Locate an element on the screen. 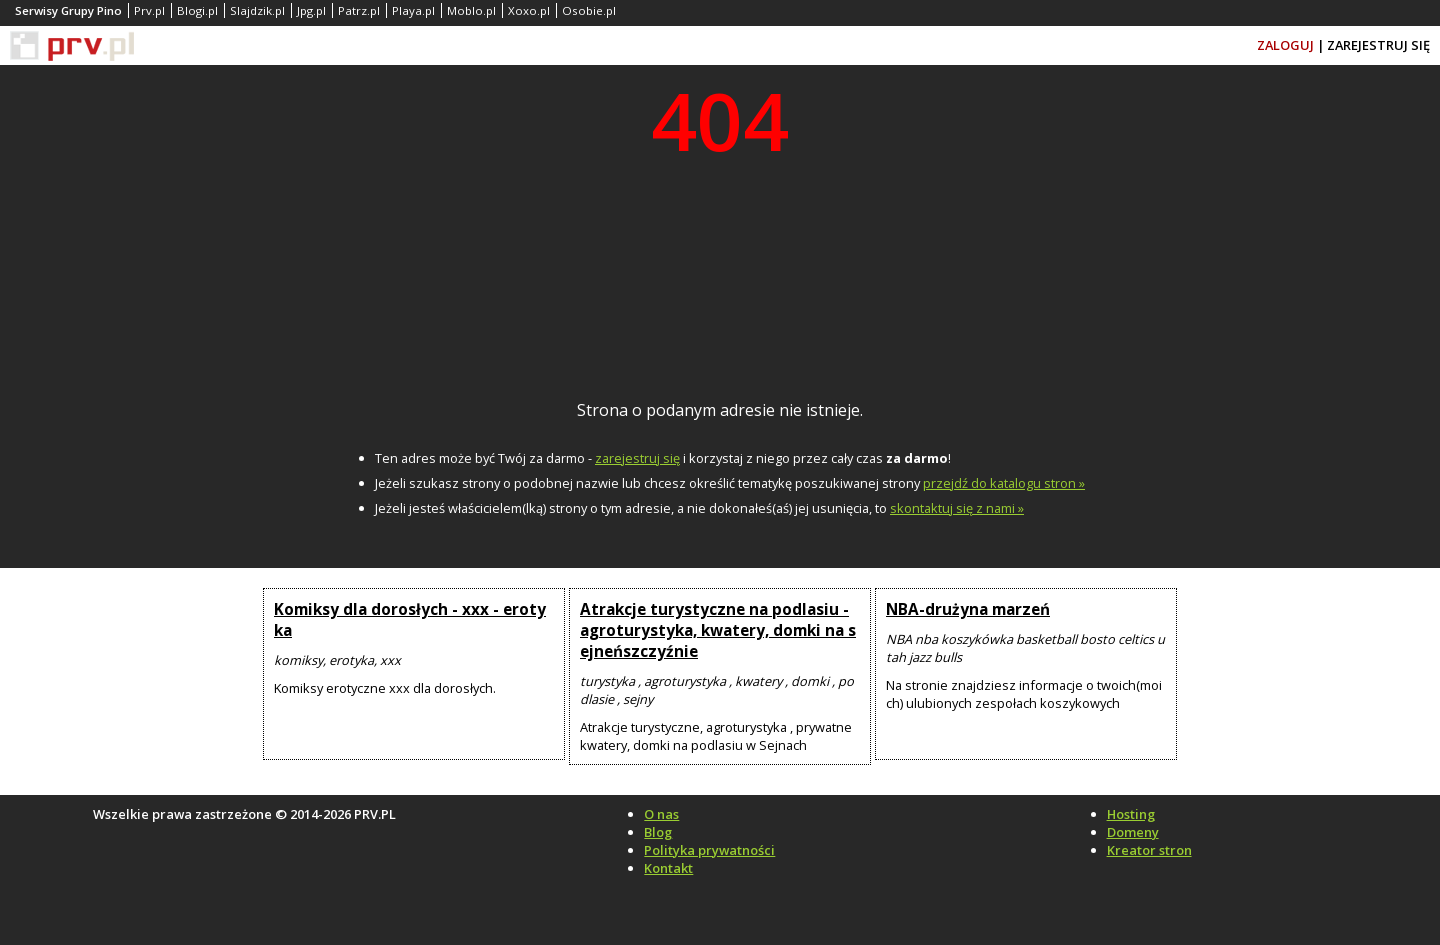  Kontakt is located at coordinates (668, 868).